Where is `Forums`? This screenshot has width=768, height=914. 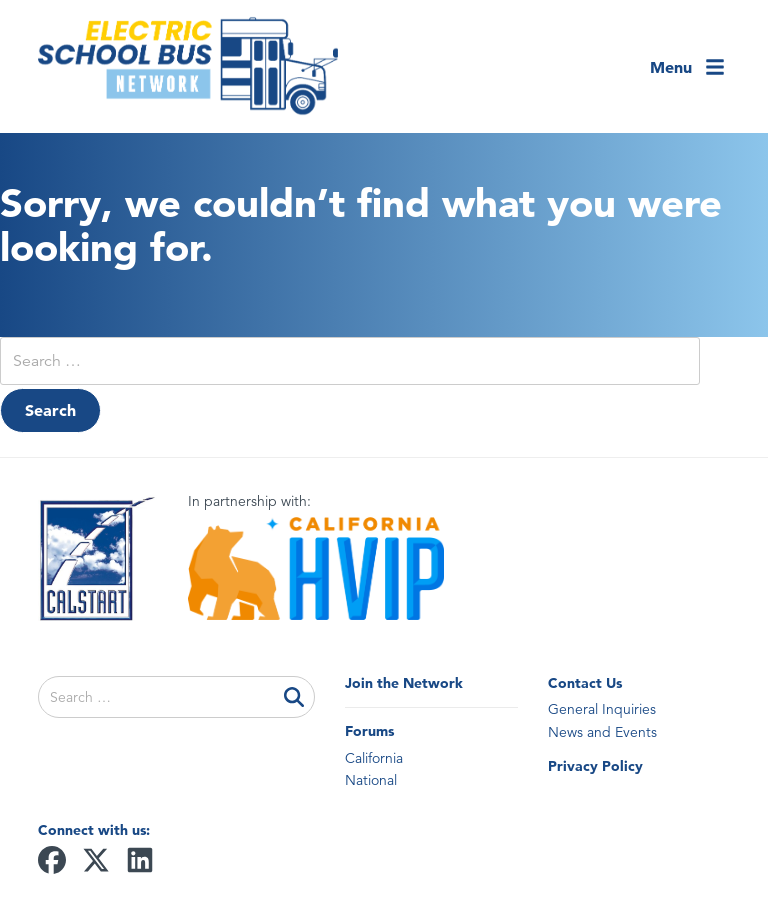 Forums is located at coordinates (369, 731).